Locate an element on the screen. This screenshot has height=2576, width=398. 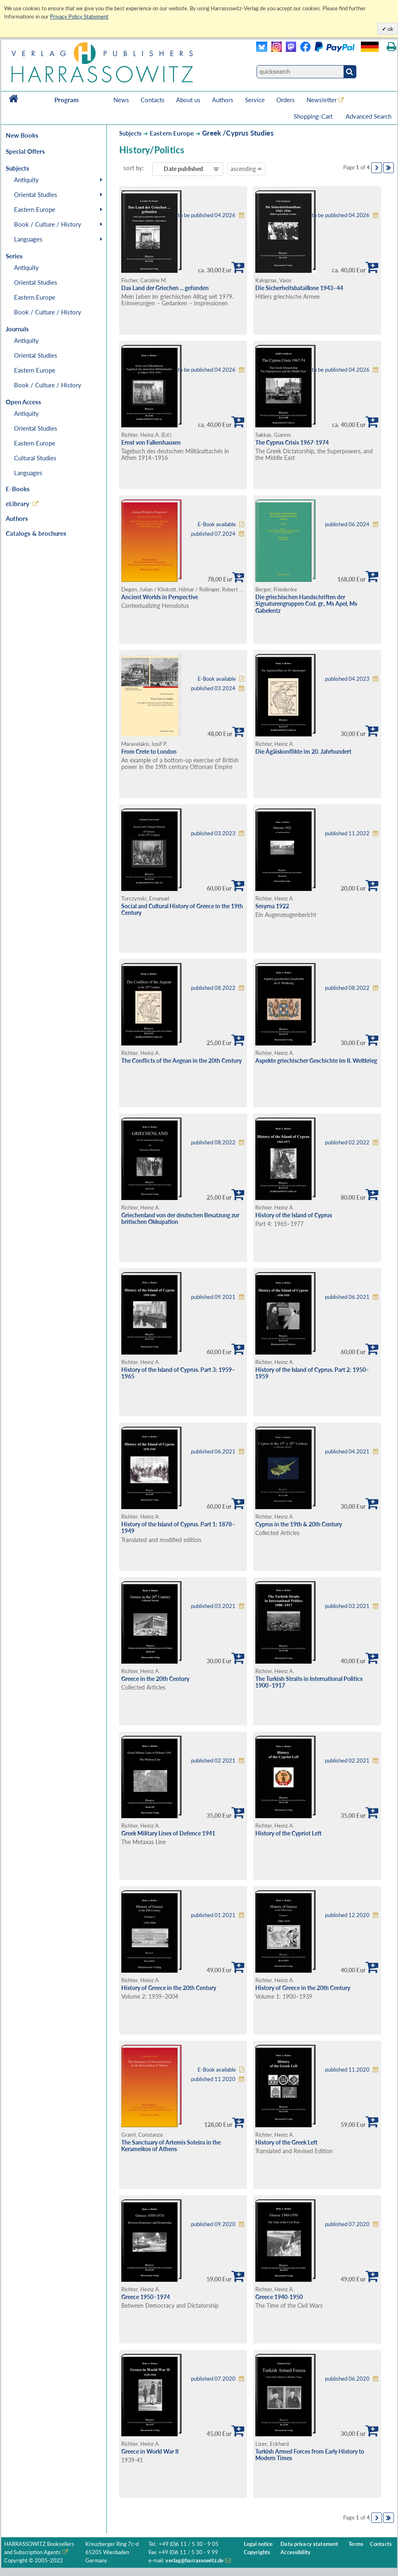
Subjects is located at coordinates (130, 133).